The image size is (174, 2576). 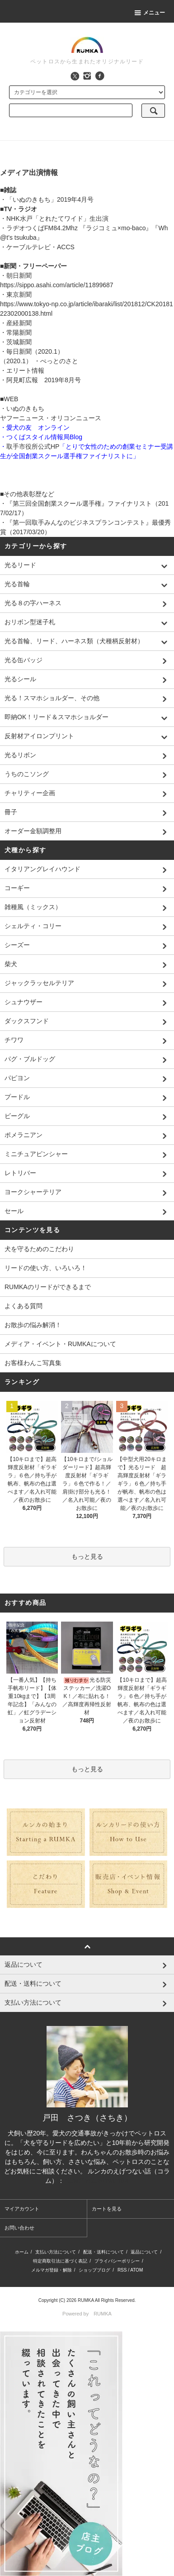 I want to click on https://sippo.asahi.com/article/11899687, so click(x=56, y=285).